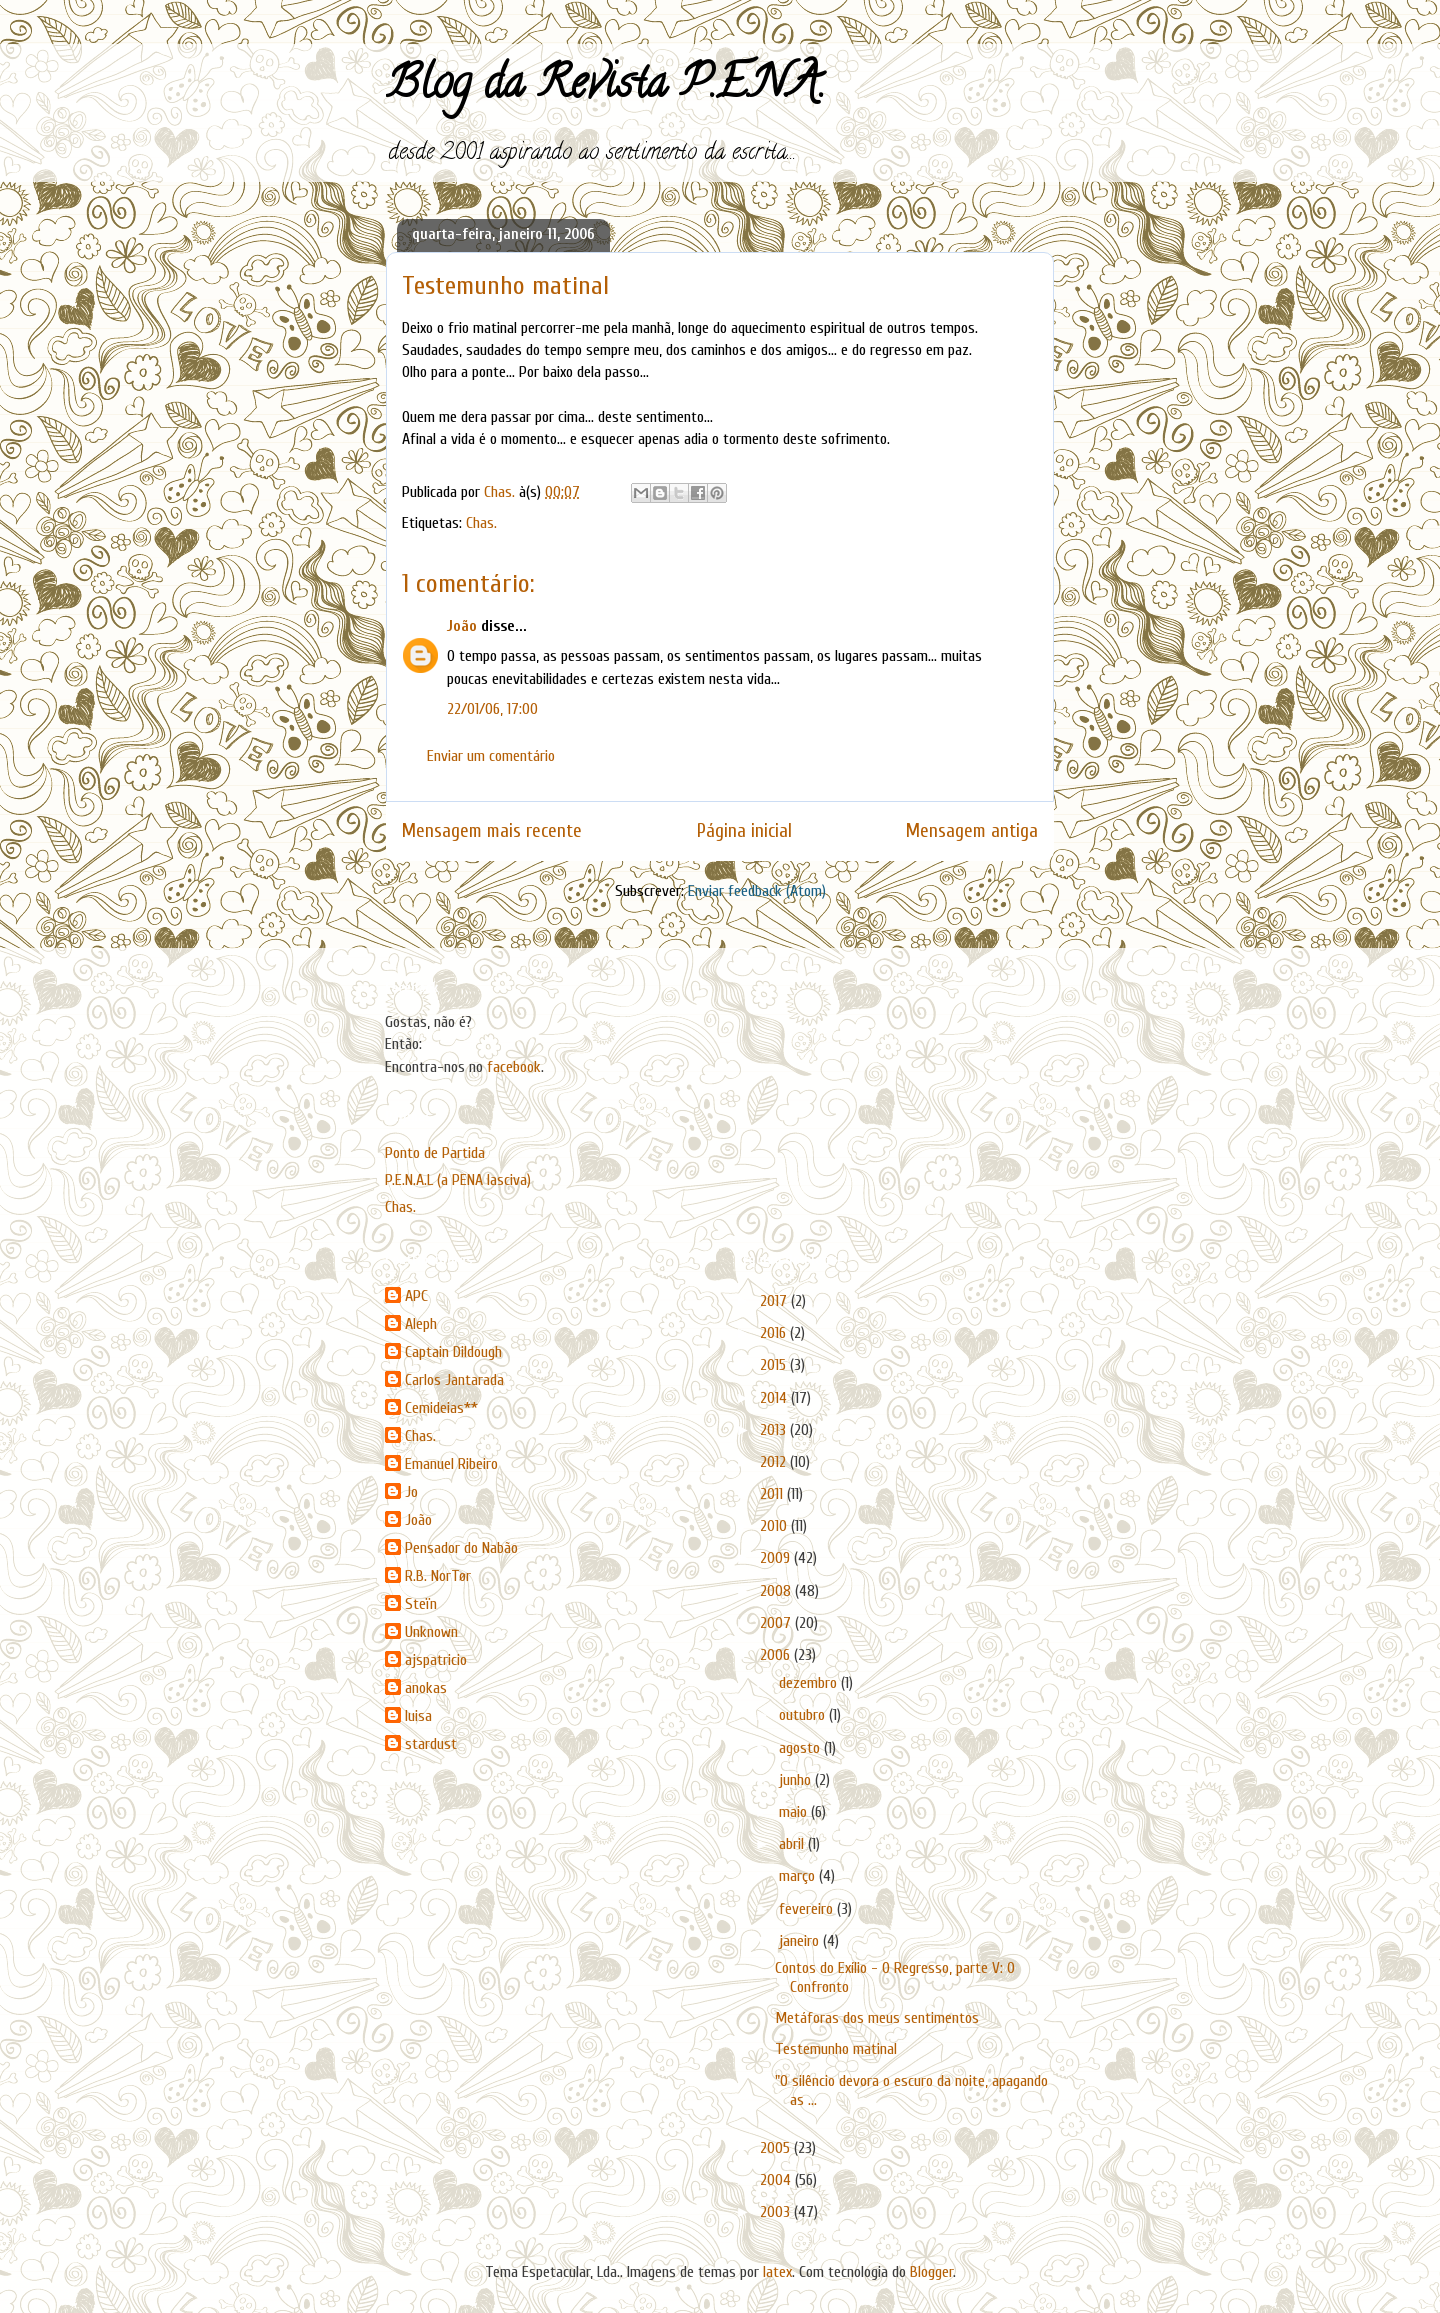  I want to click on Unknown, so click(431, 1632).